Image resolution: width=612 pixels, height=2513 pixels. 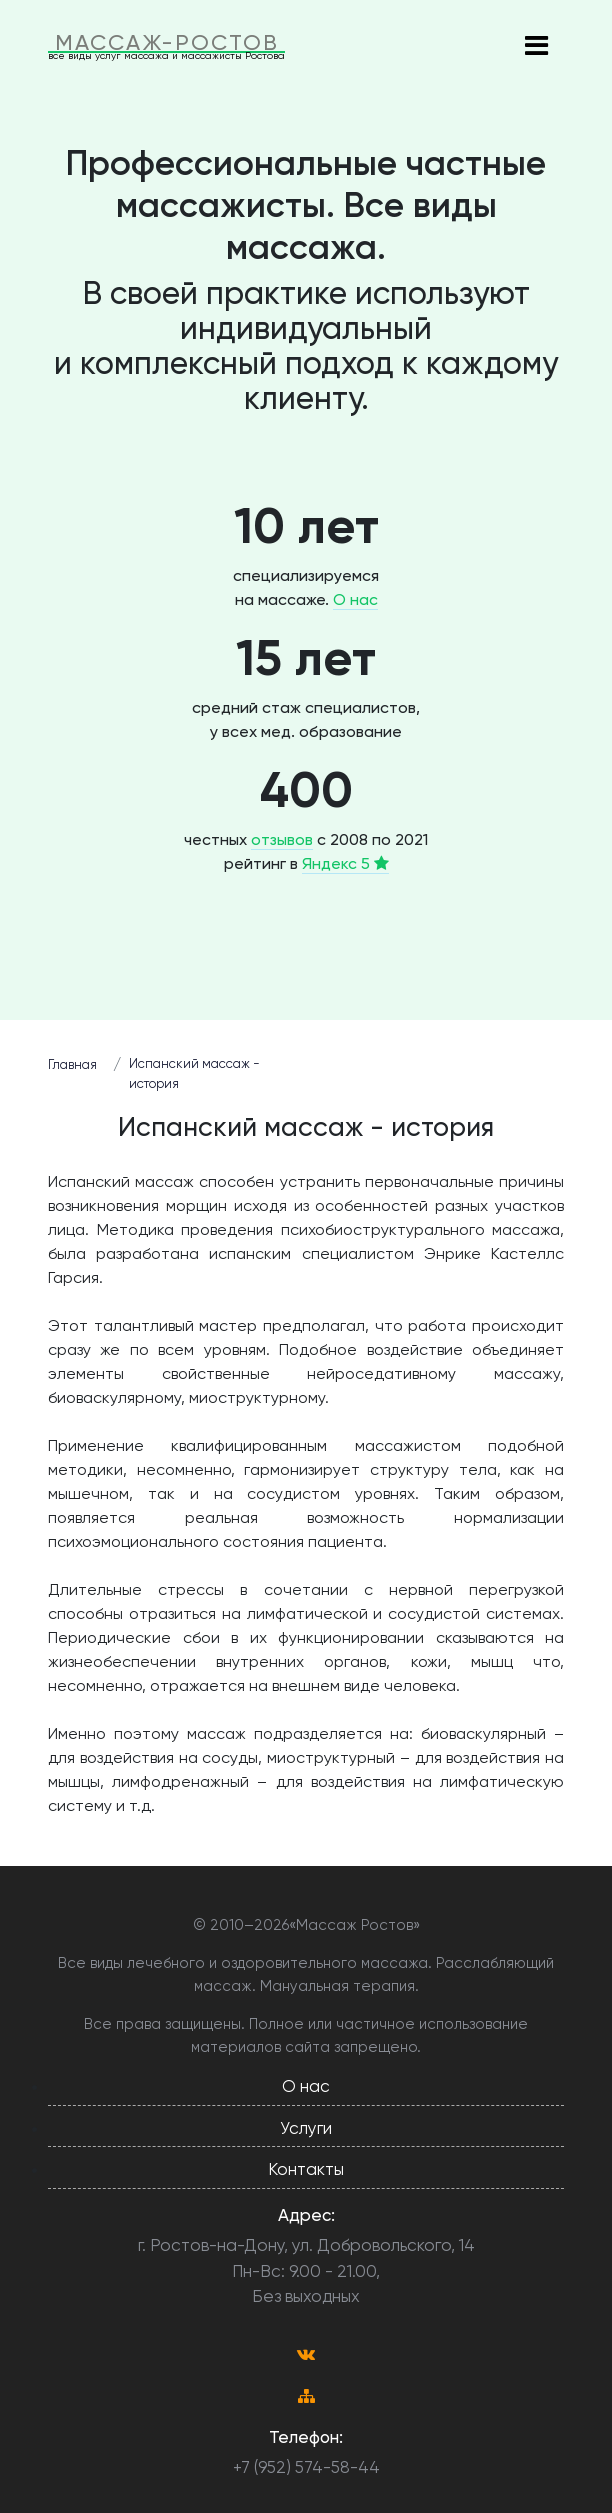 I want to click on Яндекс 5, so click(x=345, y=863).